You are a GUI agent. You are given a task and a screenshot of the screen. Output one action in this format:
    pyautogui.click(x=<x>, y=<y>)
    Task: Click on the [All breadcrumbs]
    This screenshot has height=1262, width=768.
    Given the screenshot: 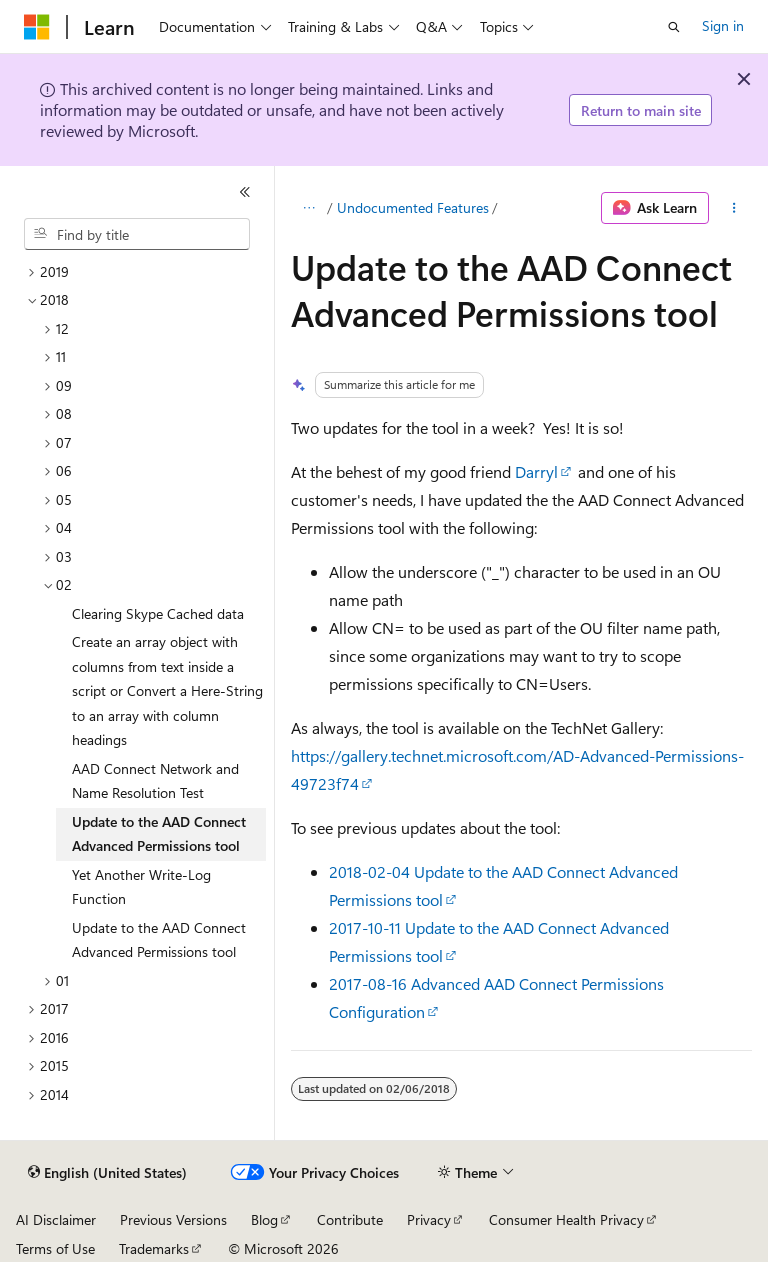 What is the action you would take?
    pyautogui.click(x=308, y=208)
    